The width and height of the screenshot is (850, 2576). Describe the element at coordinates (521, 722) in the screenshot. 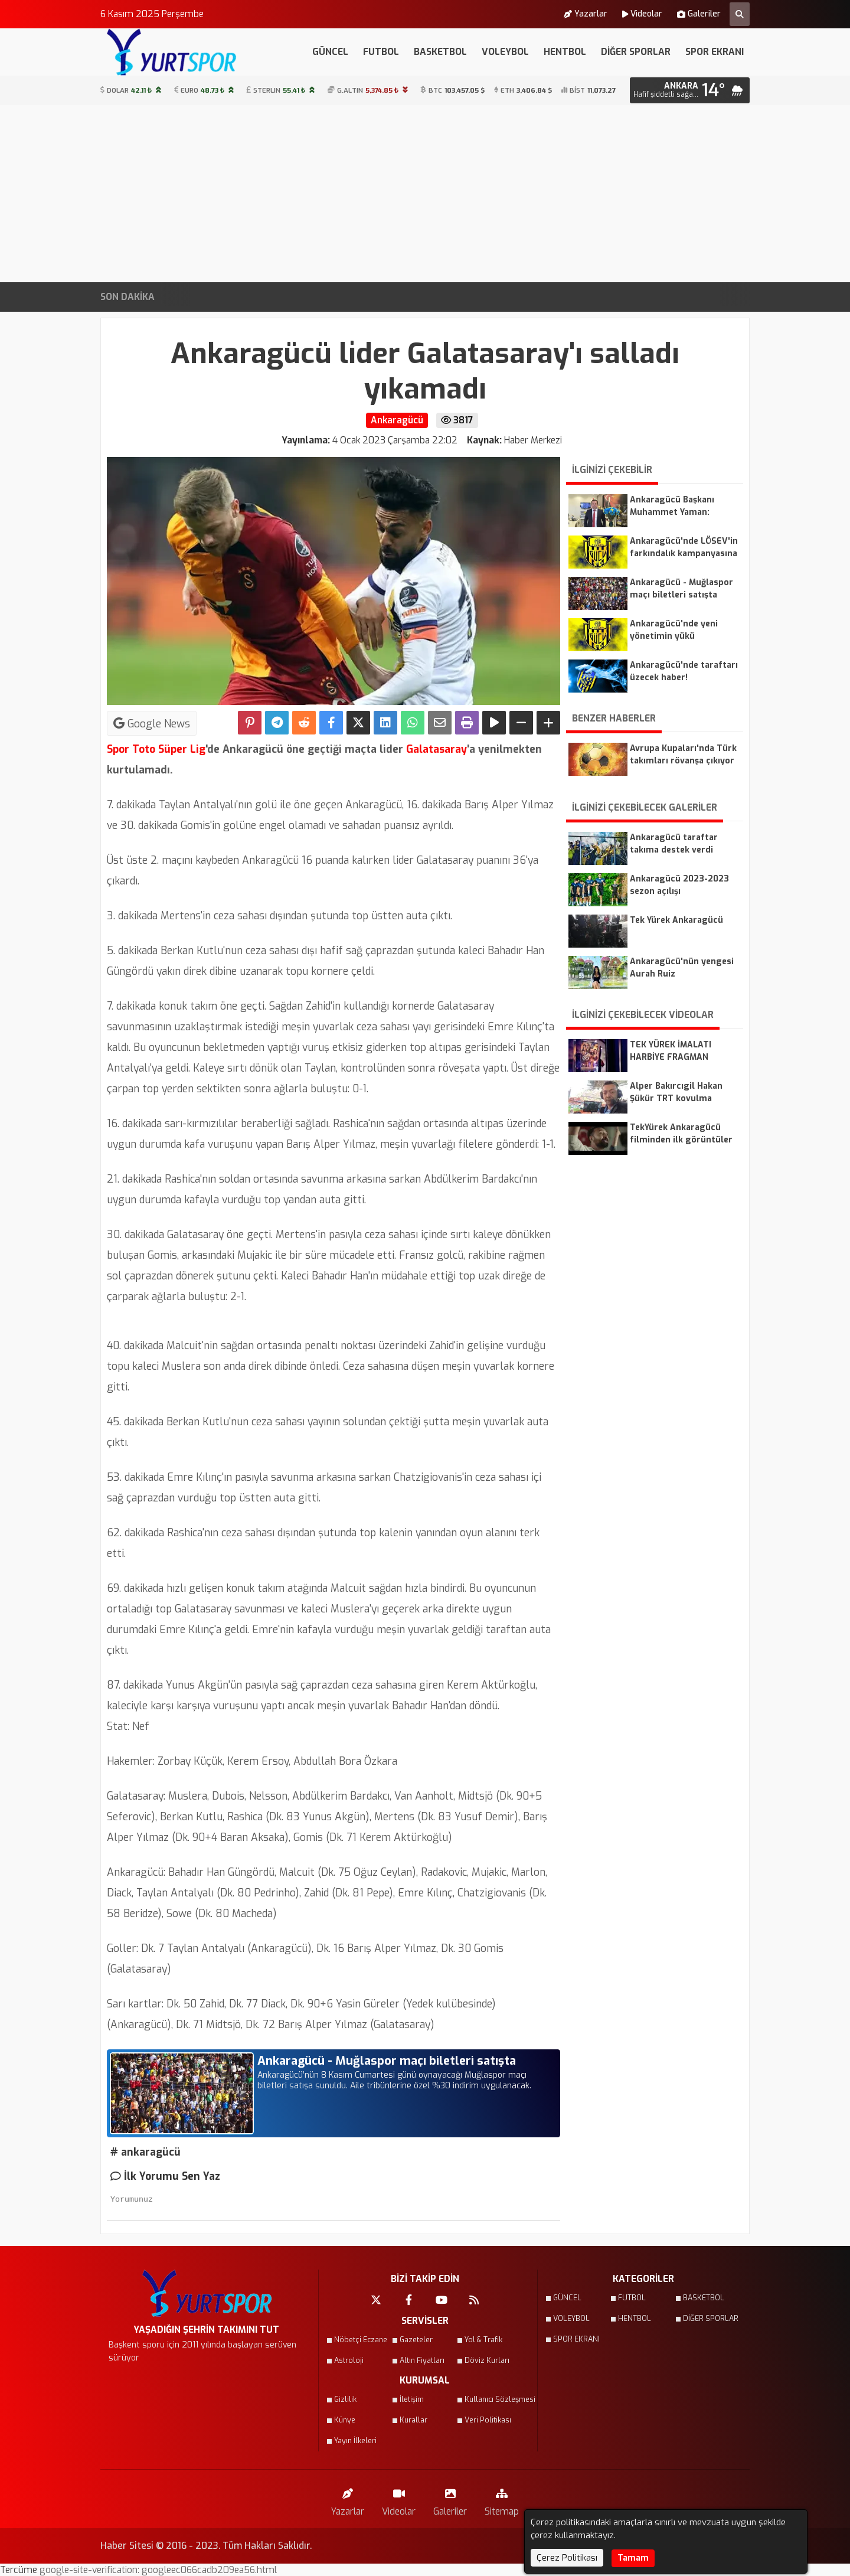

I see `[Yazıyı Küçült]` at that location.